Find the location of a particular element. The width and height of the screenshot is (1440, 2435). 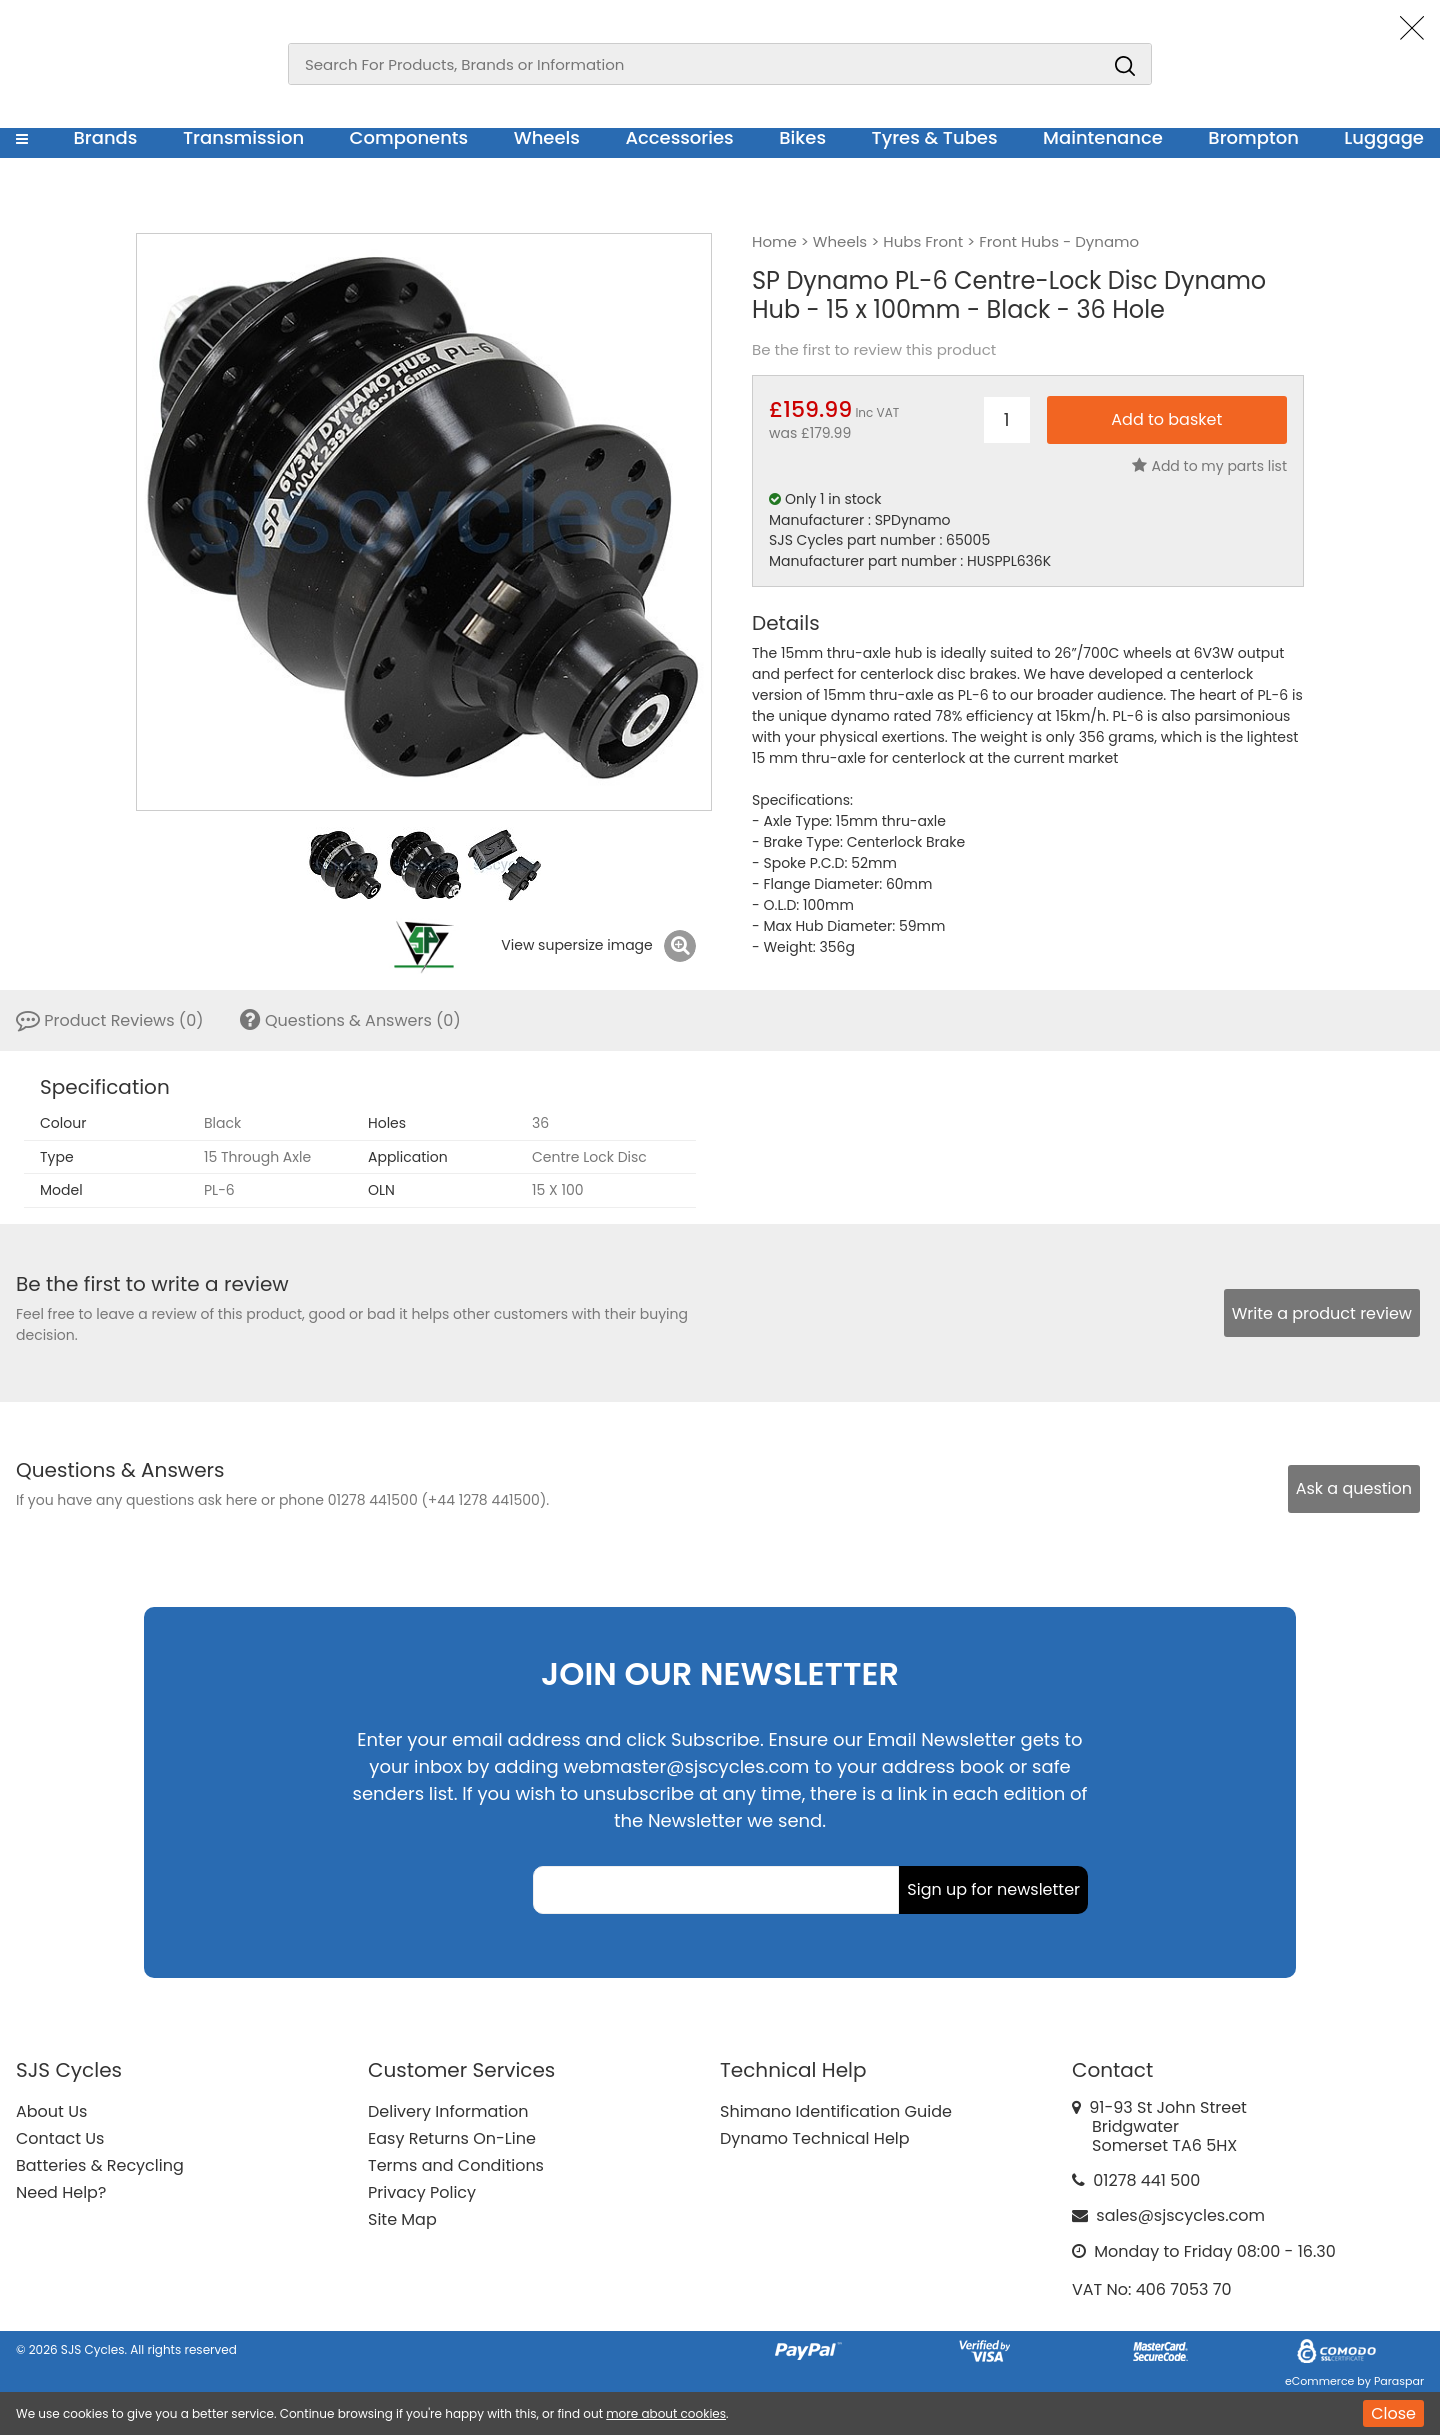

Terms and Conditions is located at coordinates (456, 2165).